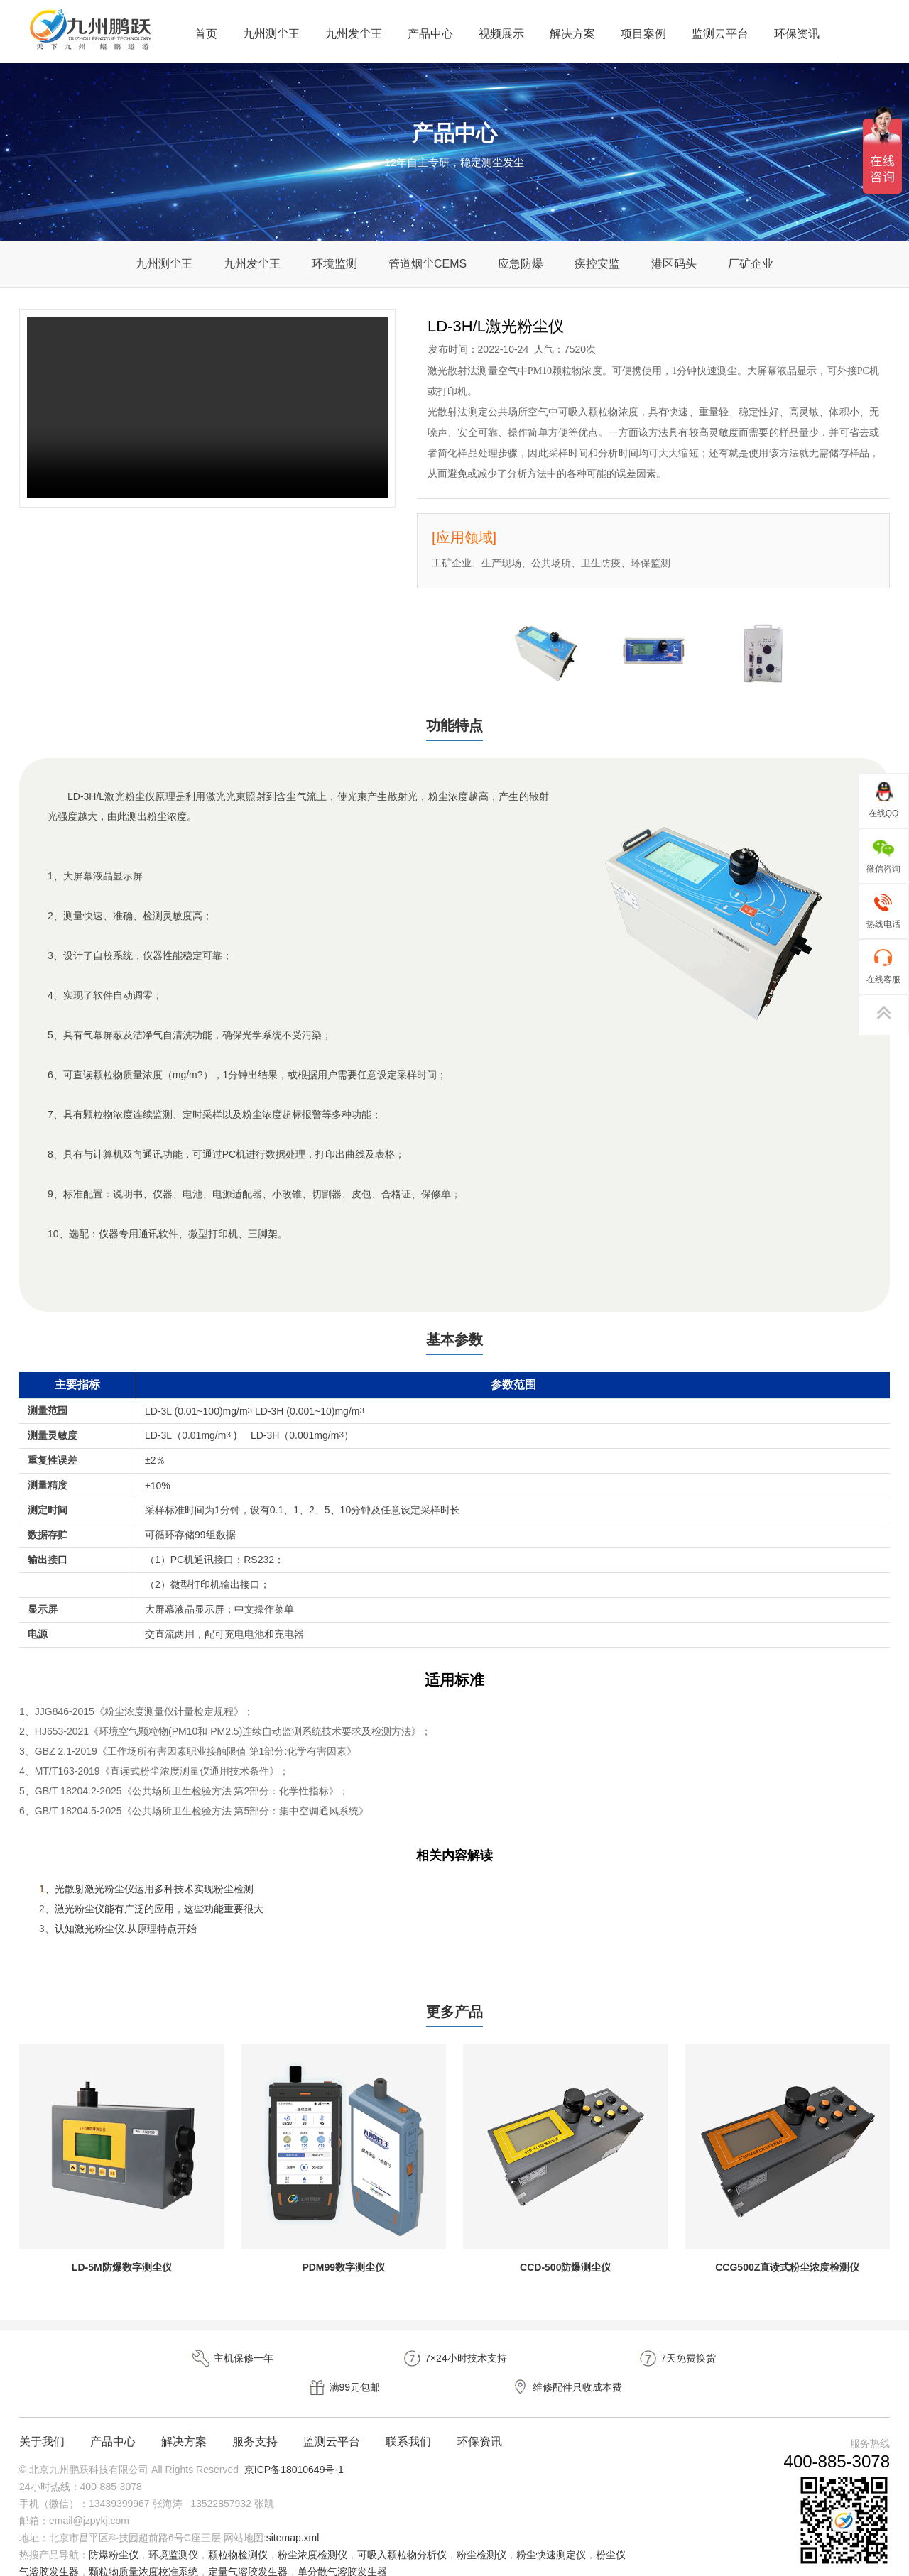  I want to click on 可吸入颗粒物分析仪, so click(402, 2536).